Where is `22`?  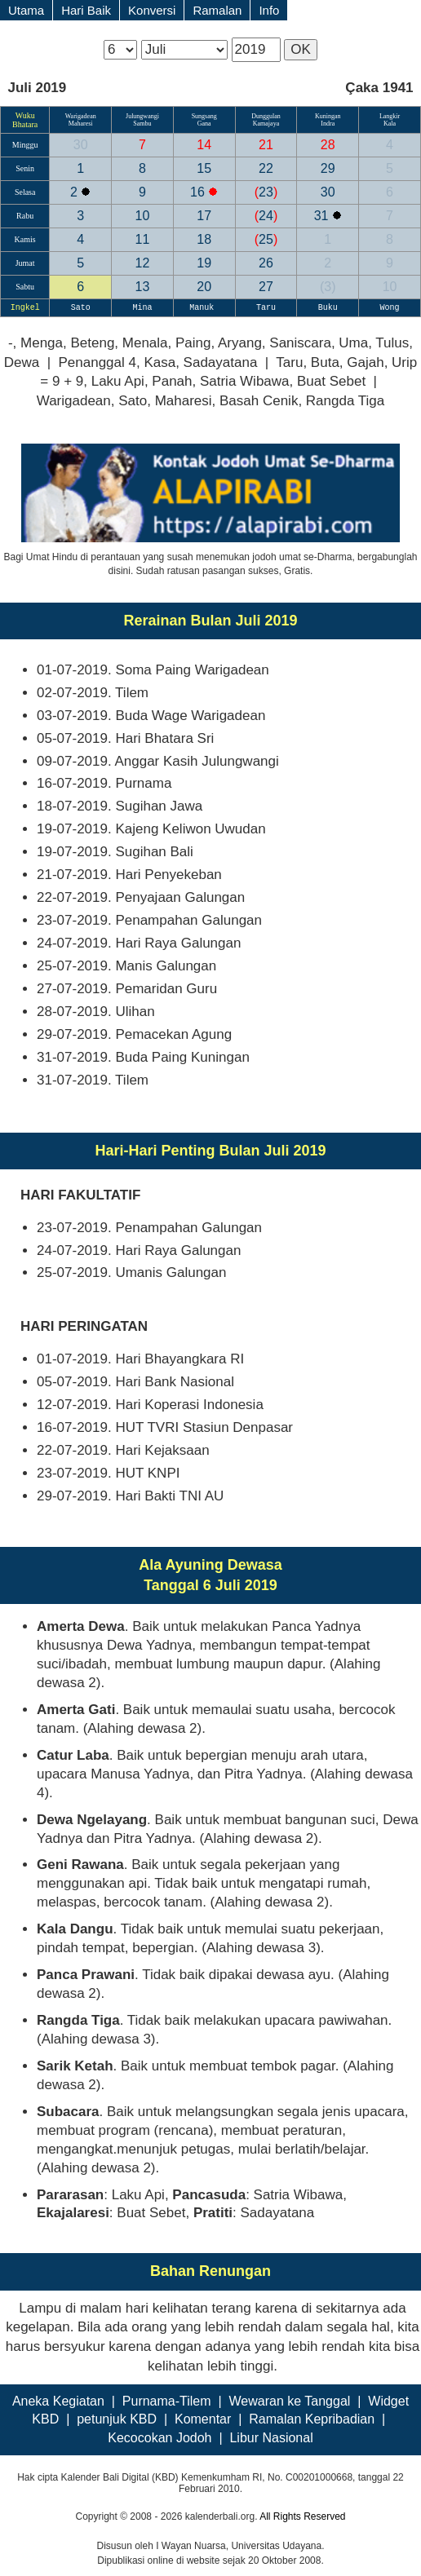 22 is located at coordinates (266, 168).